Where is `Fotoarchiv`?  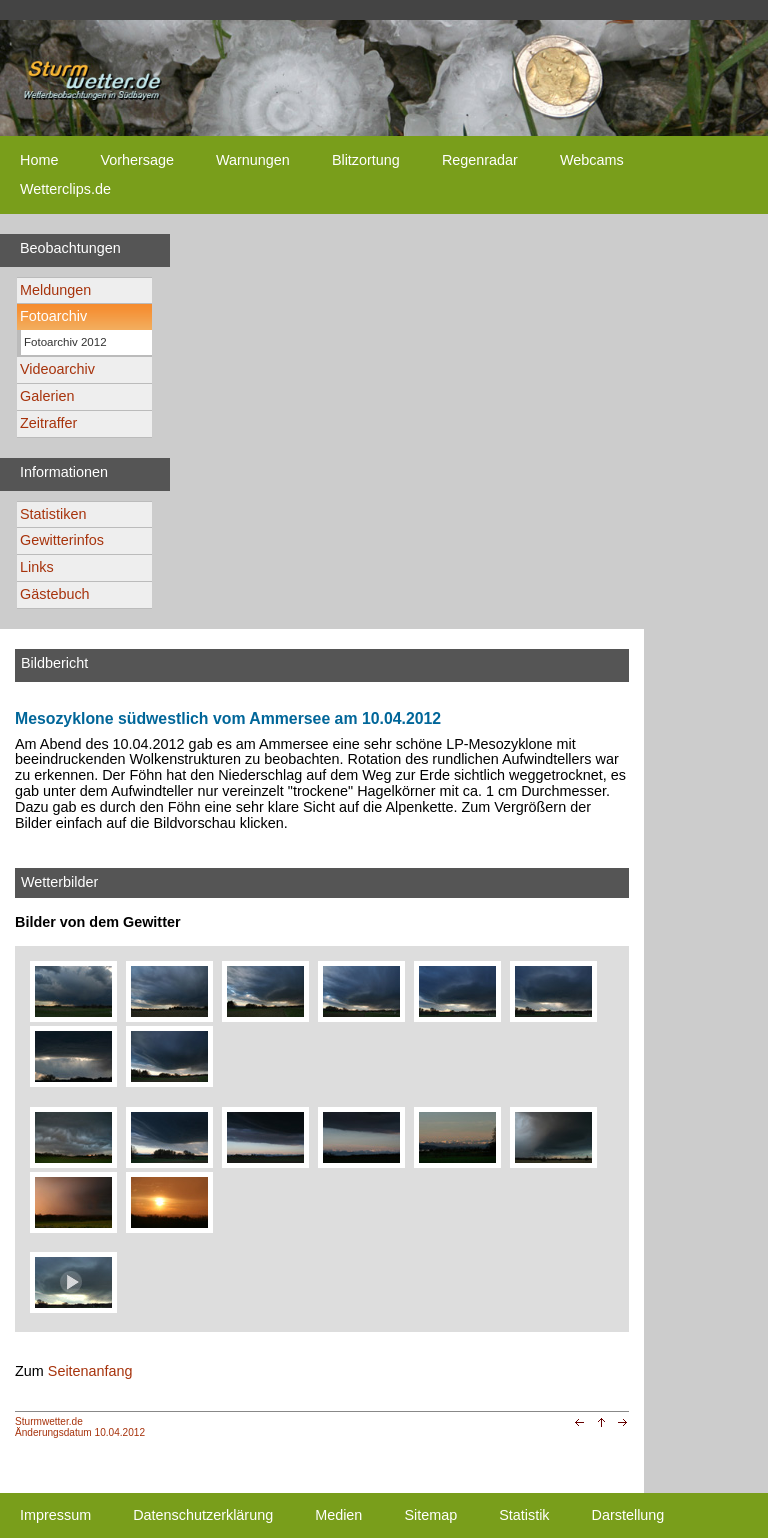 Fotoarchiv is located at coordinates (53, 316).